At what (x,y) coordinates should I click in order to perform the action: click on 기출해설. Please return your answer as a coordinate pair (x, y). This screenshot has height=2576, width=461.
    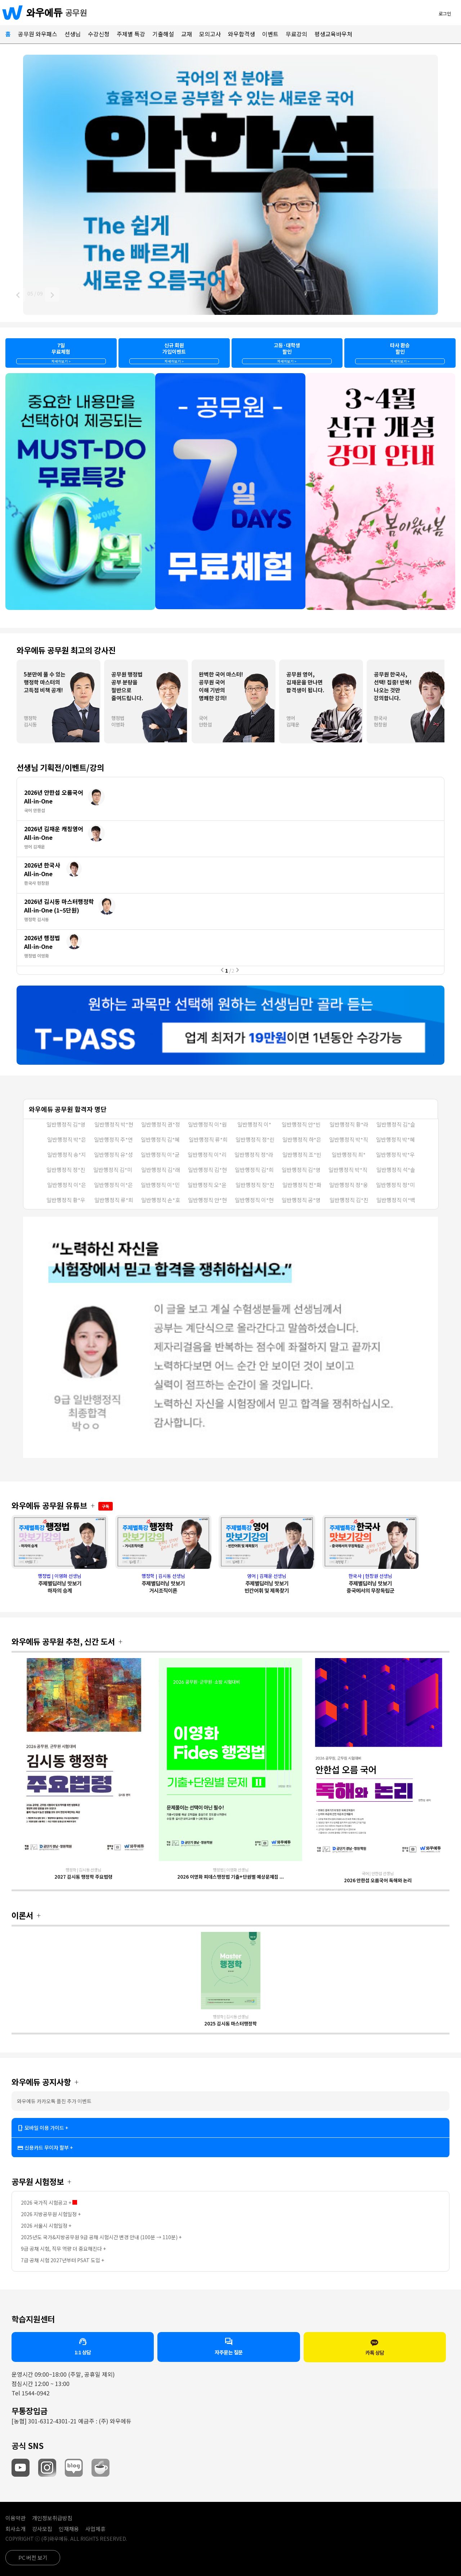
    Looking at the image, I should click on (163, 34).